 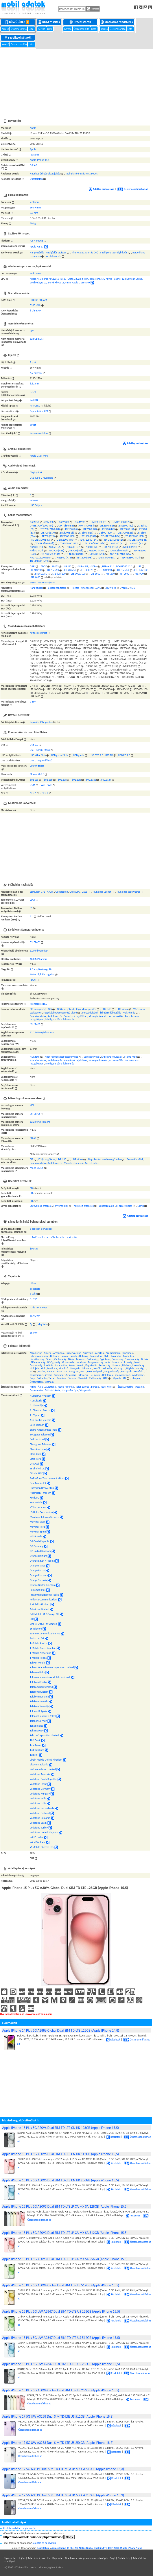 I want to click on USB OTG 1.3, so click(x=96, y=755).